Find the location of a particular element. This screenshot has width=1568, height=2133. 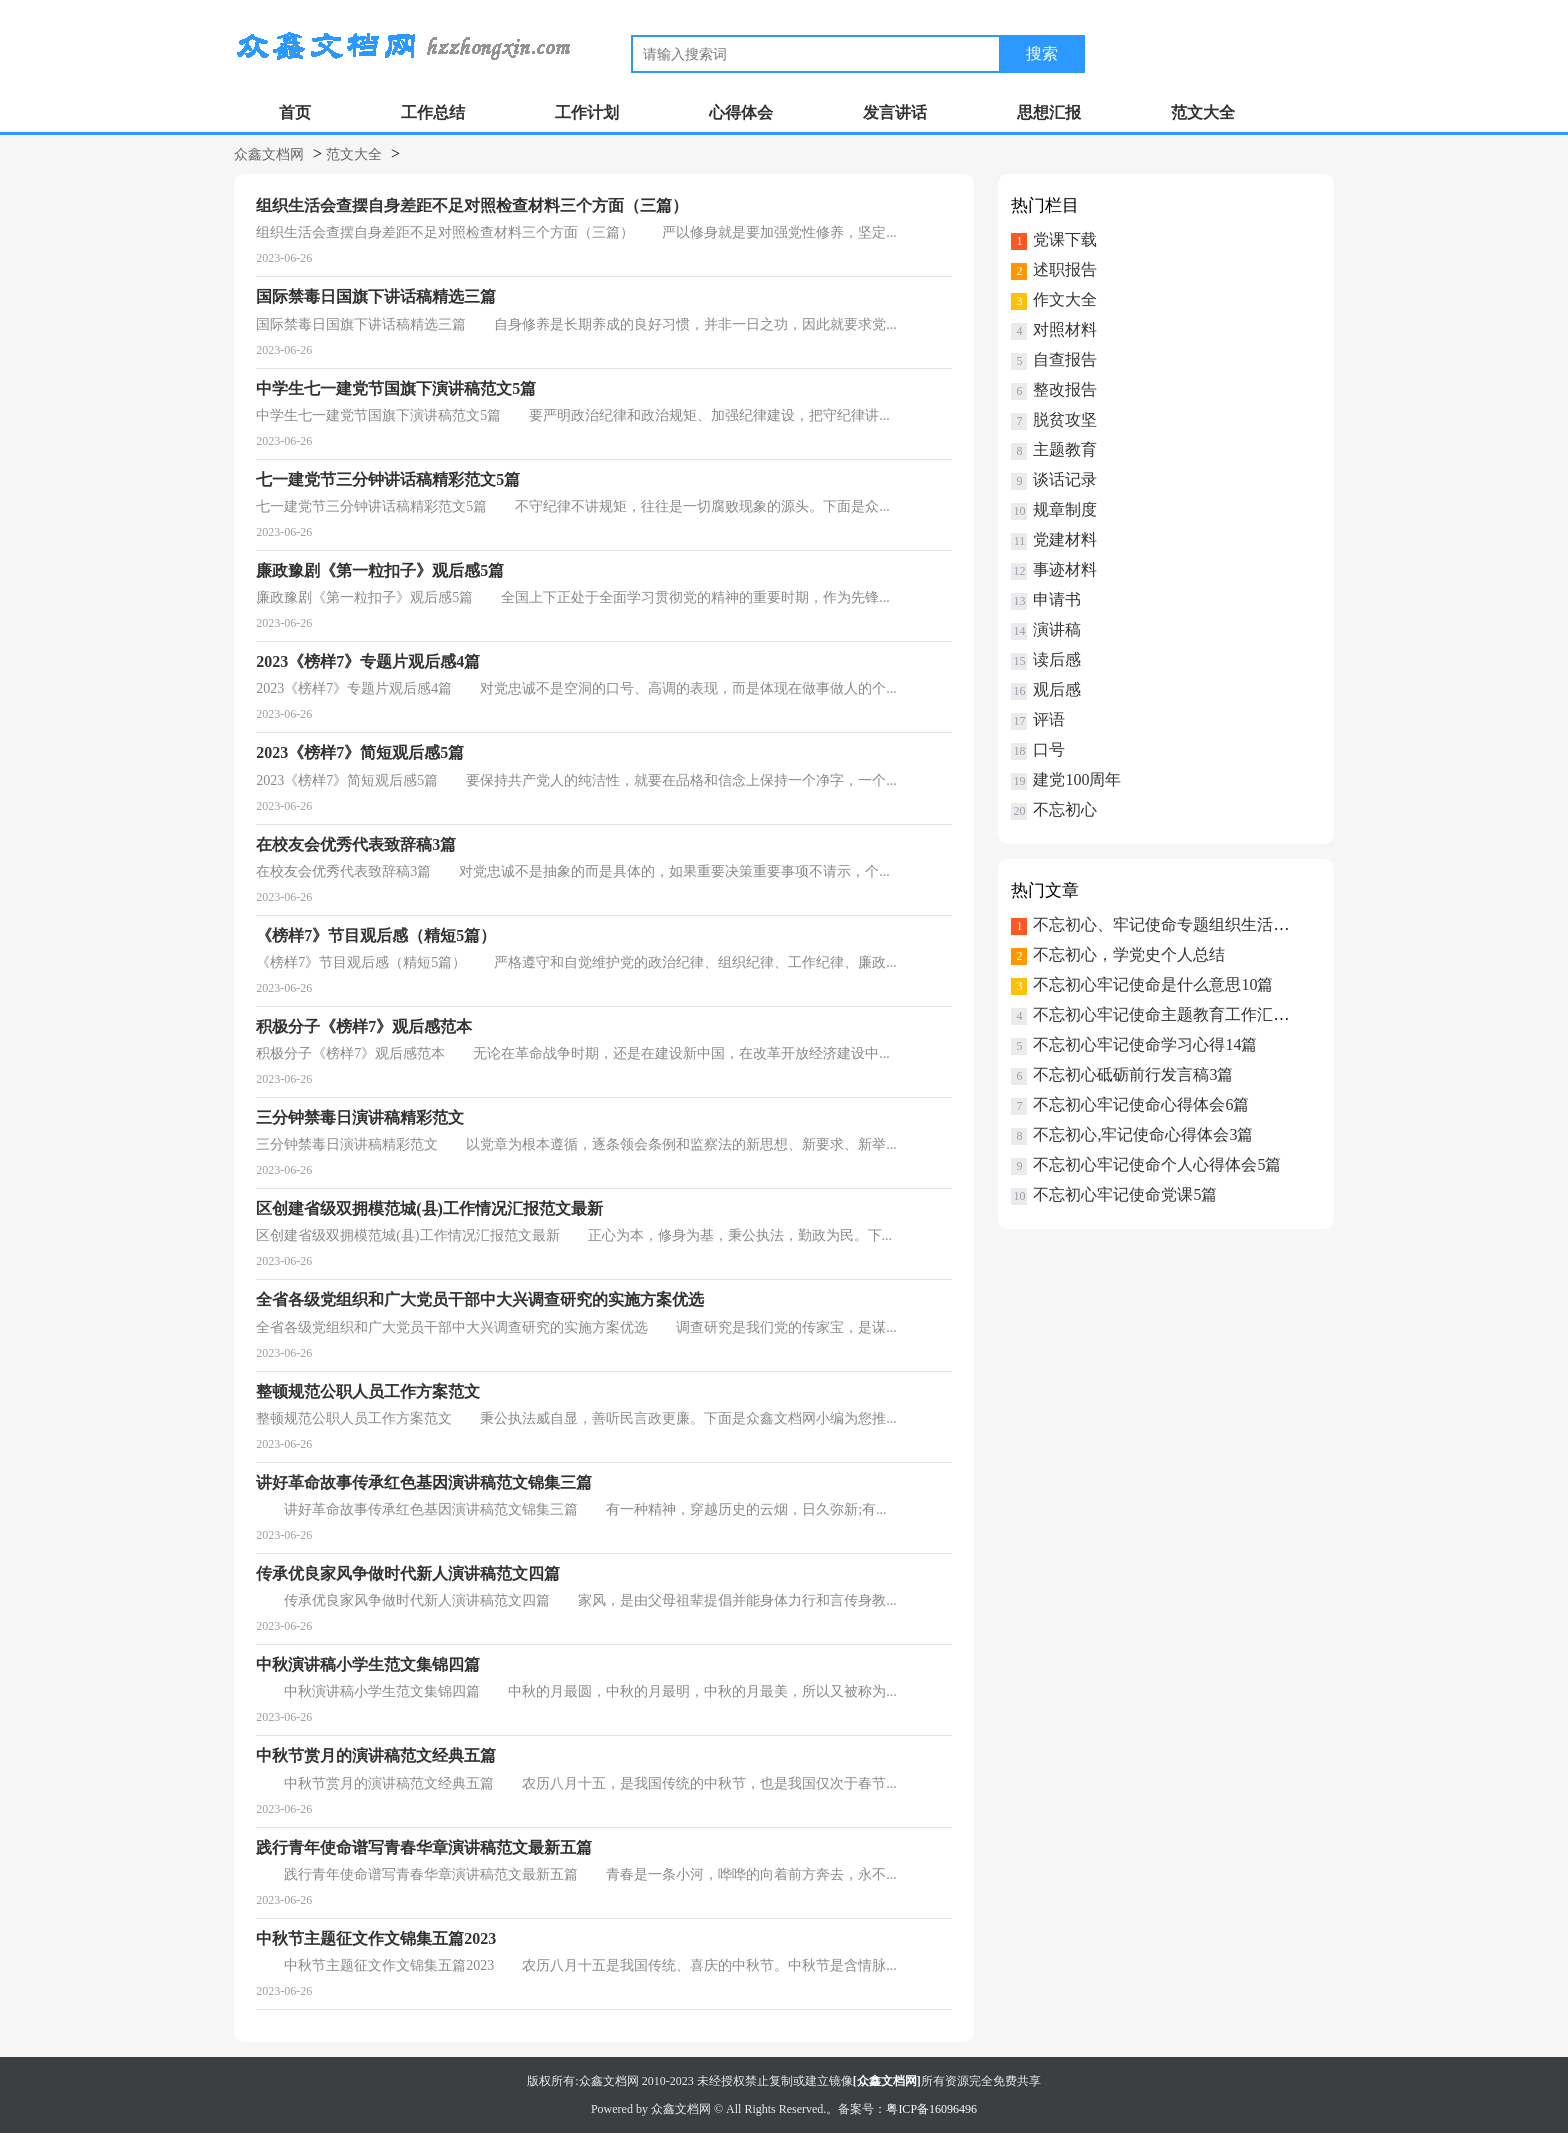

不忘初心,牢记使命心得体会3篇 is located at coordinates (1143, 1134).